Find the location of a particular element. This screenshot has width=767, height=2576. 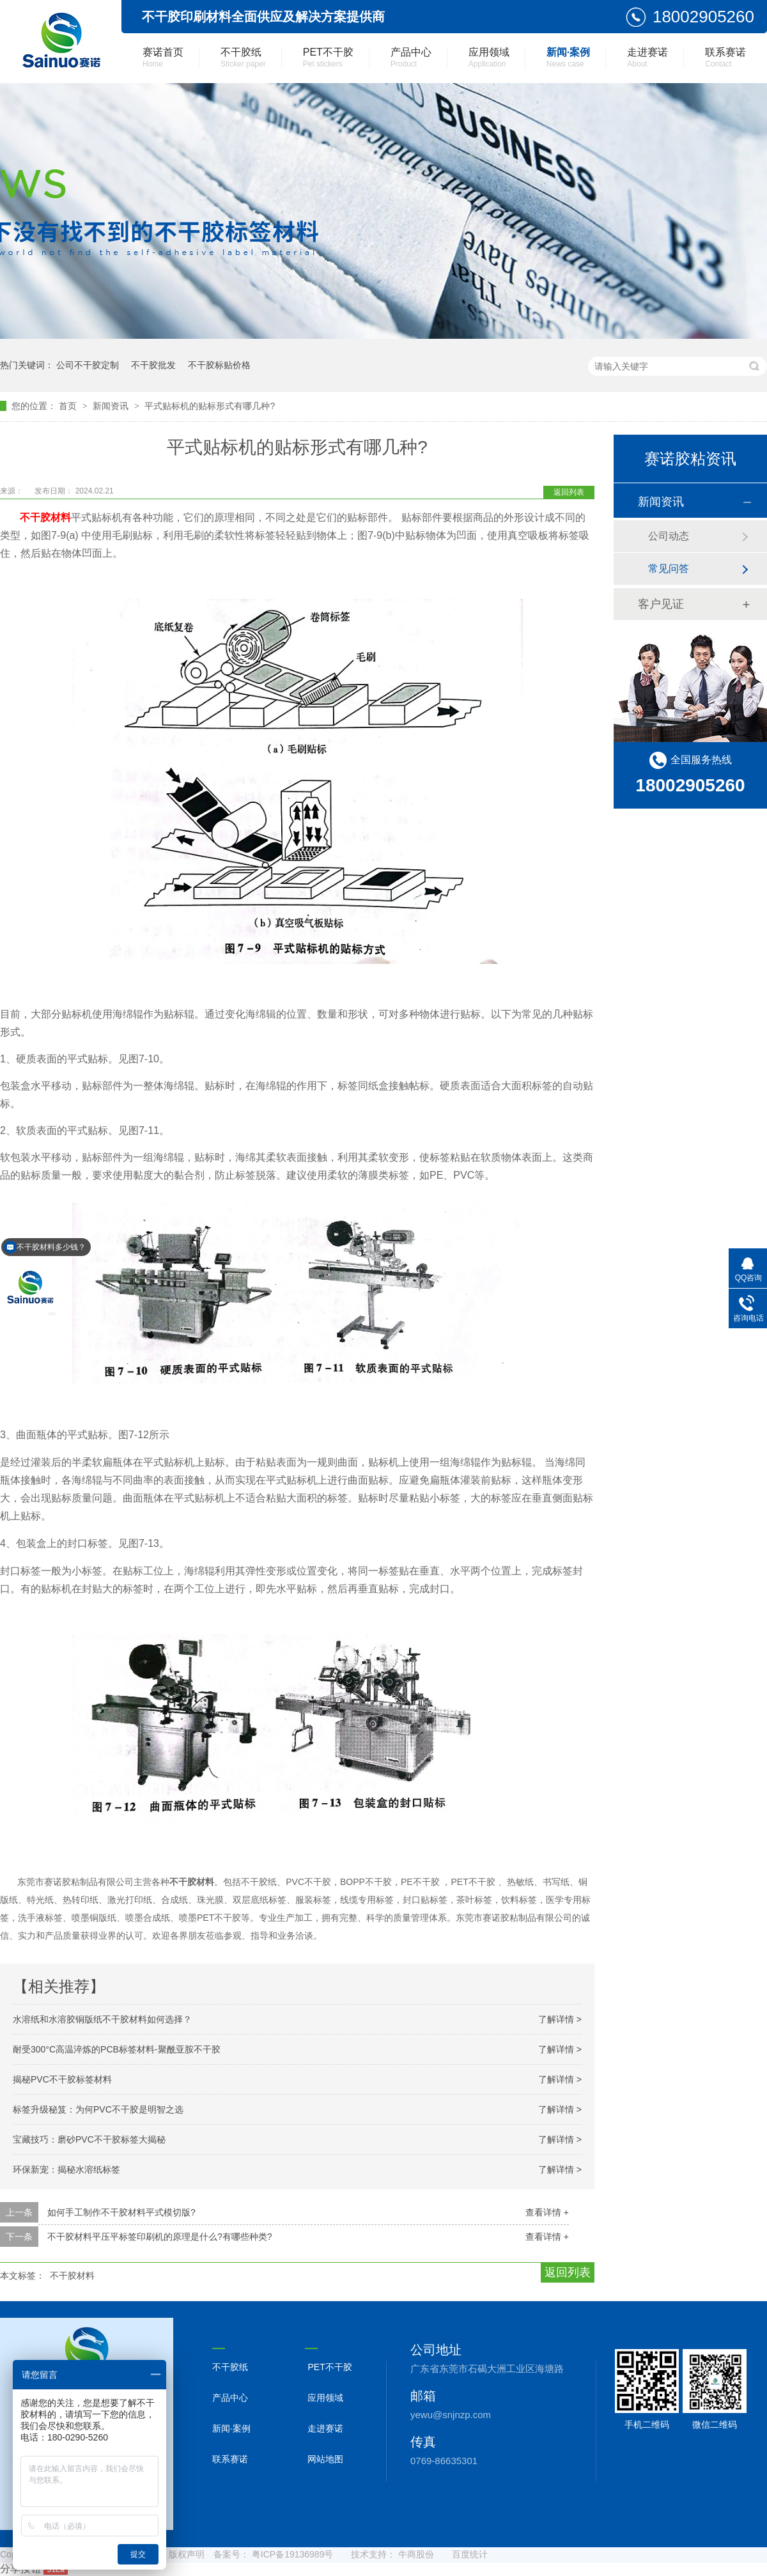

新闻·案例 is located at coordinates (568, 57).